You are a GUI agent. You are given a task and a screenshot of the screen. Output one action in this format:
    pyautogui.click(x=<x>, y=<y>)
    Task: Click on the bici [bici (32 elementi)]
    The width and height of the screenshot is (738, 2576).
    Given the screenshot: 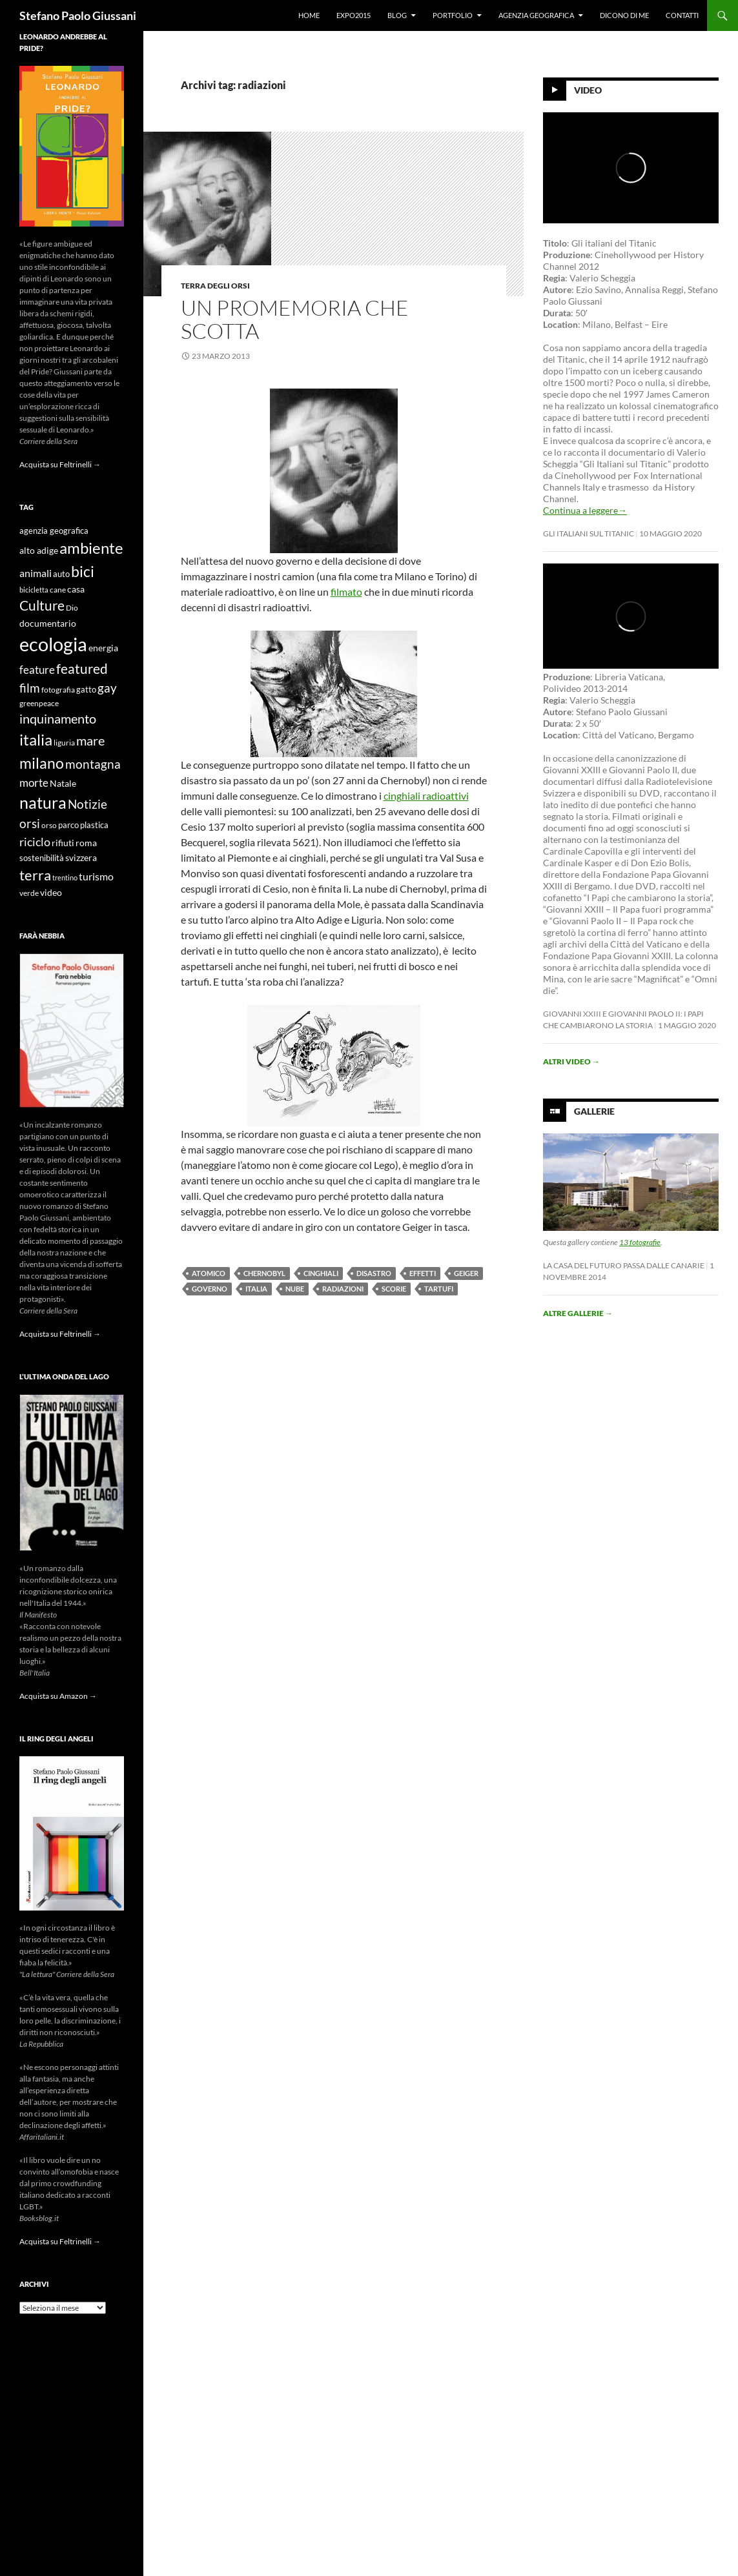 What is the action you would take?
    pyautogui.click(x=82, y=571)
    